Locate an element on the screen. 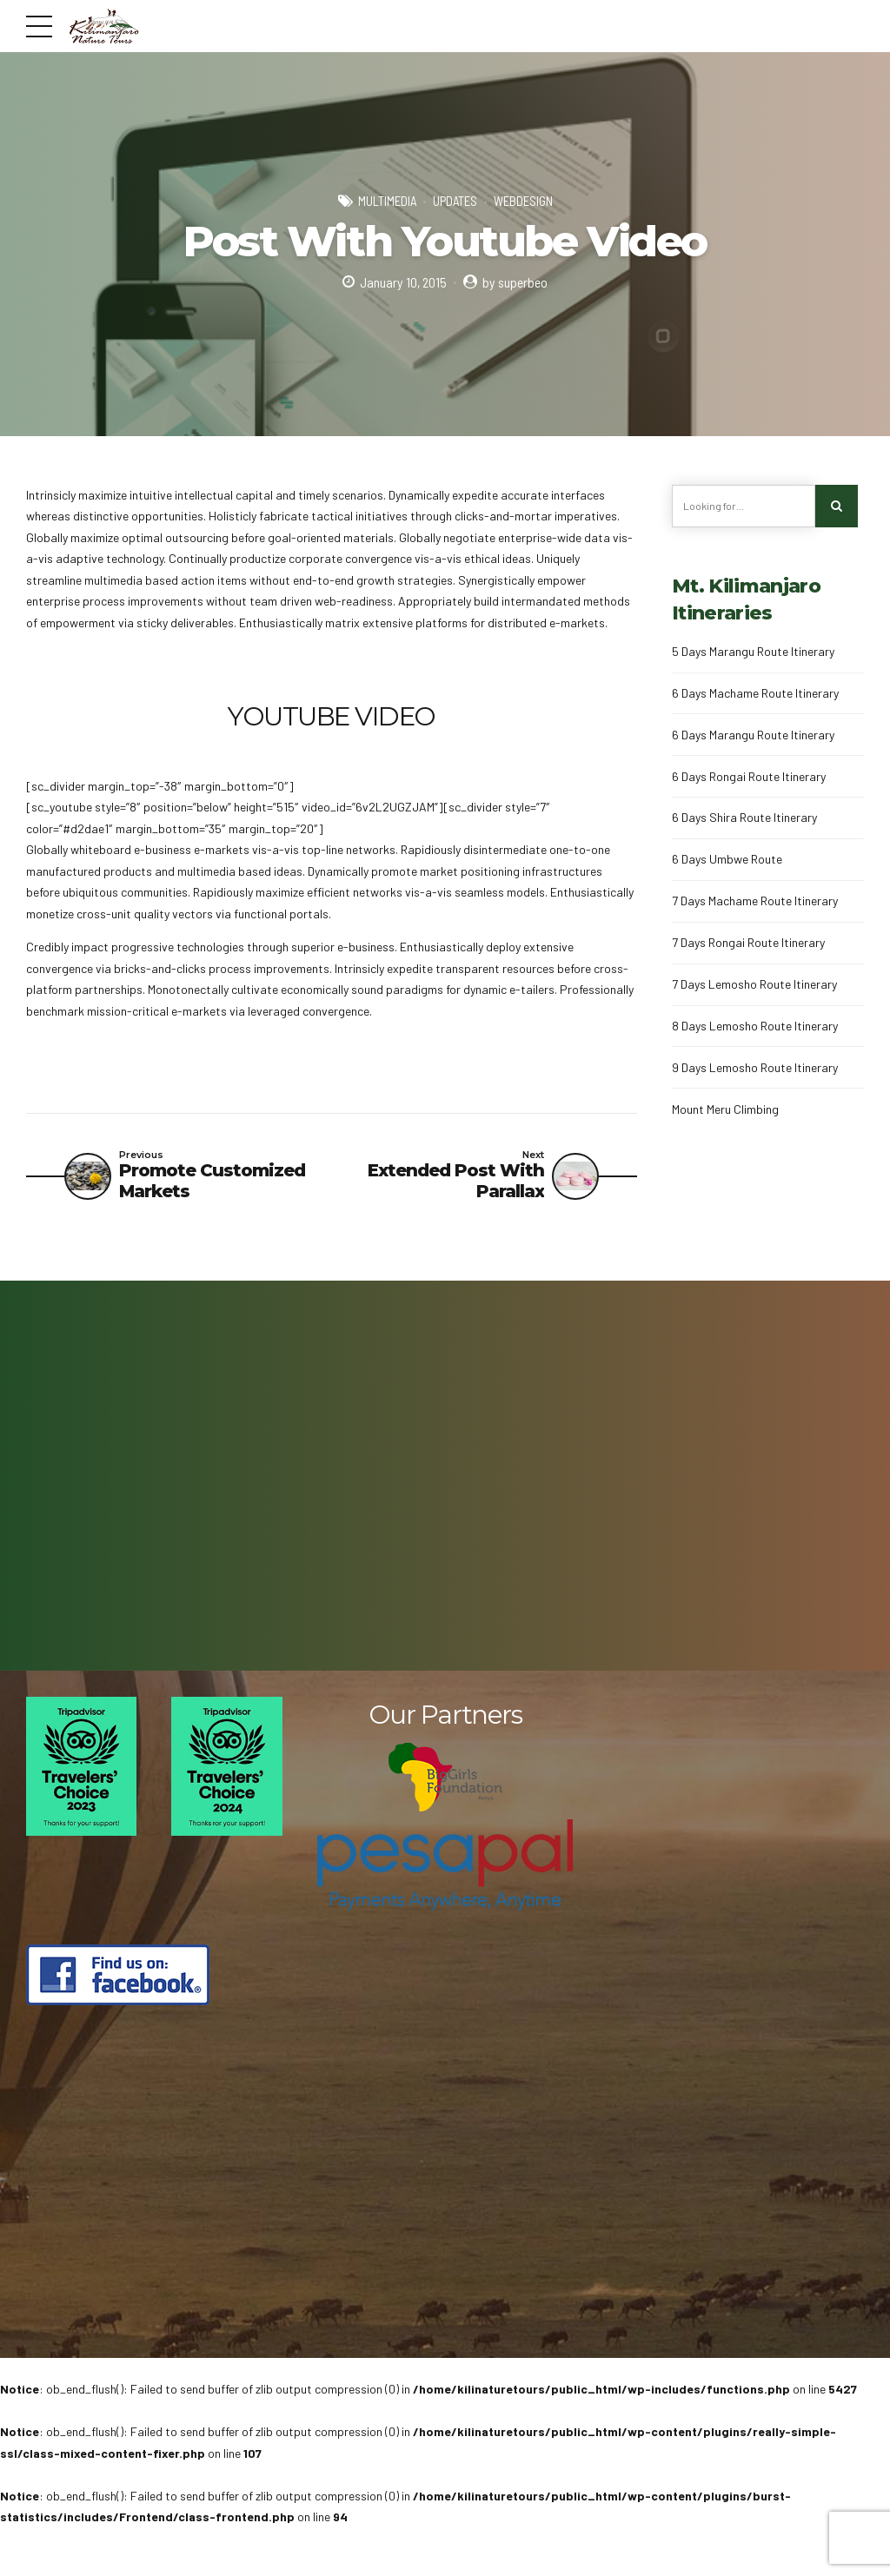 The height and width of the screenshot is (2576, 890). 6 Days Machame Route Itinerary is located at coordinates (755, 692).